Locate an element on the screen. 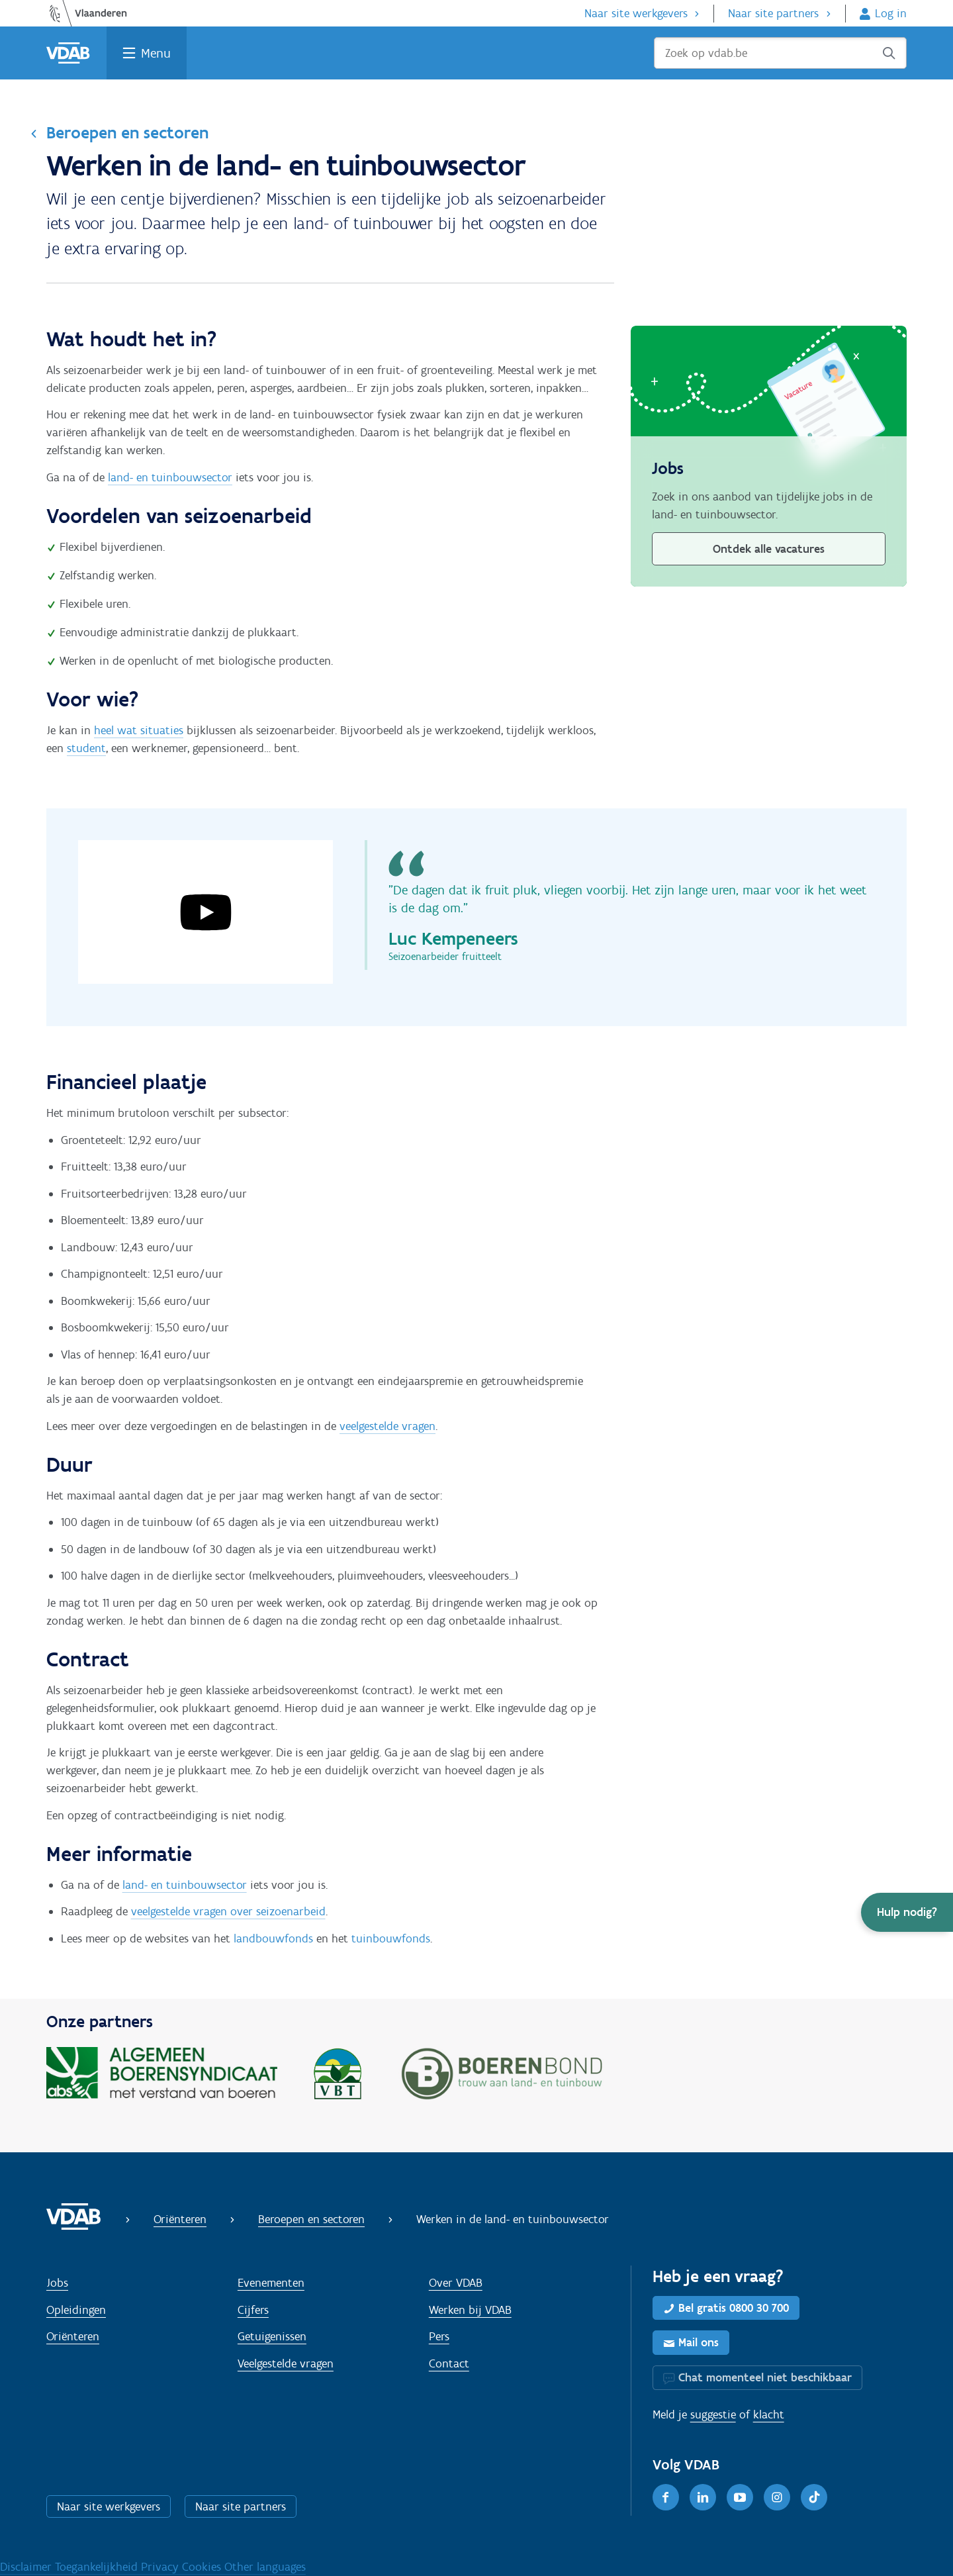 Image resolution: width=953 pixels, height=2576 pixels. [TikTok] is located at coordinates (814, 2497).